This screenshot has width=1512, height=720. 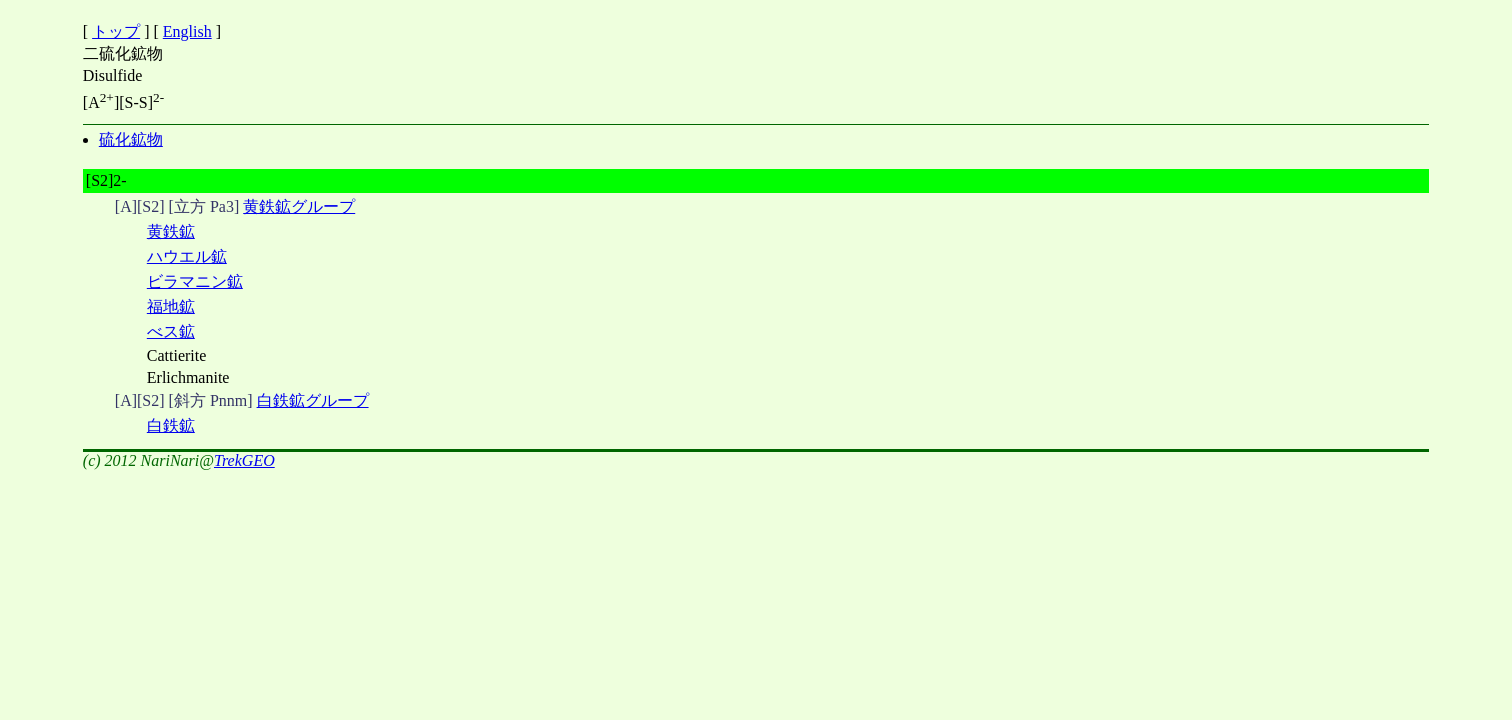 I want to click on ビラマニン鉱, so click(x=195, y=281).